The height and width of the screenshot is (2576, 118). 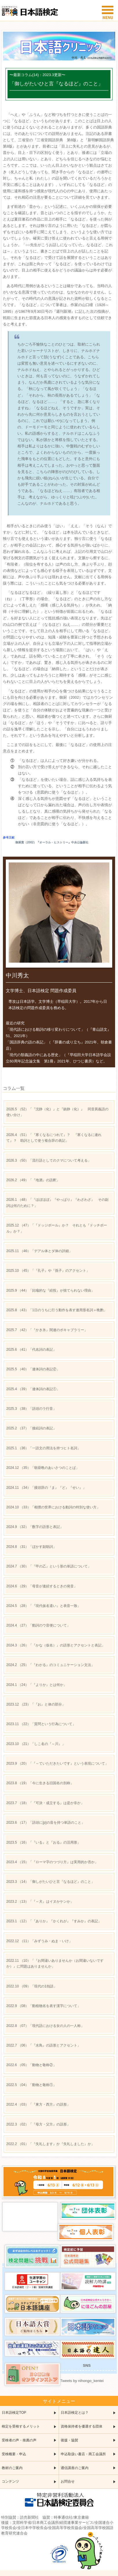 What do you see at coordinates (50, 1882) in the screenshot?
I see `（14）「御しがたいひと言『なるほど』のこと」` at bounding box center [50, 1882].